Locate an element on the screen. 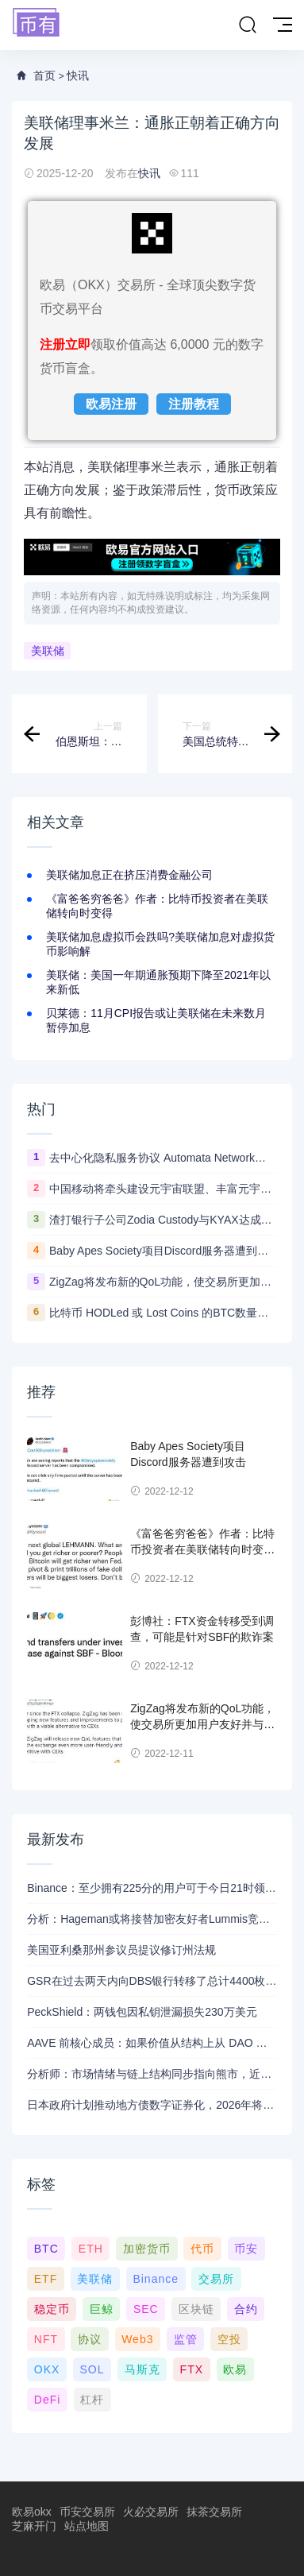  站点地图 is located at coordinates (86, 2526).